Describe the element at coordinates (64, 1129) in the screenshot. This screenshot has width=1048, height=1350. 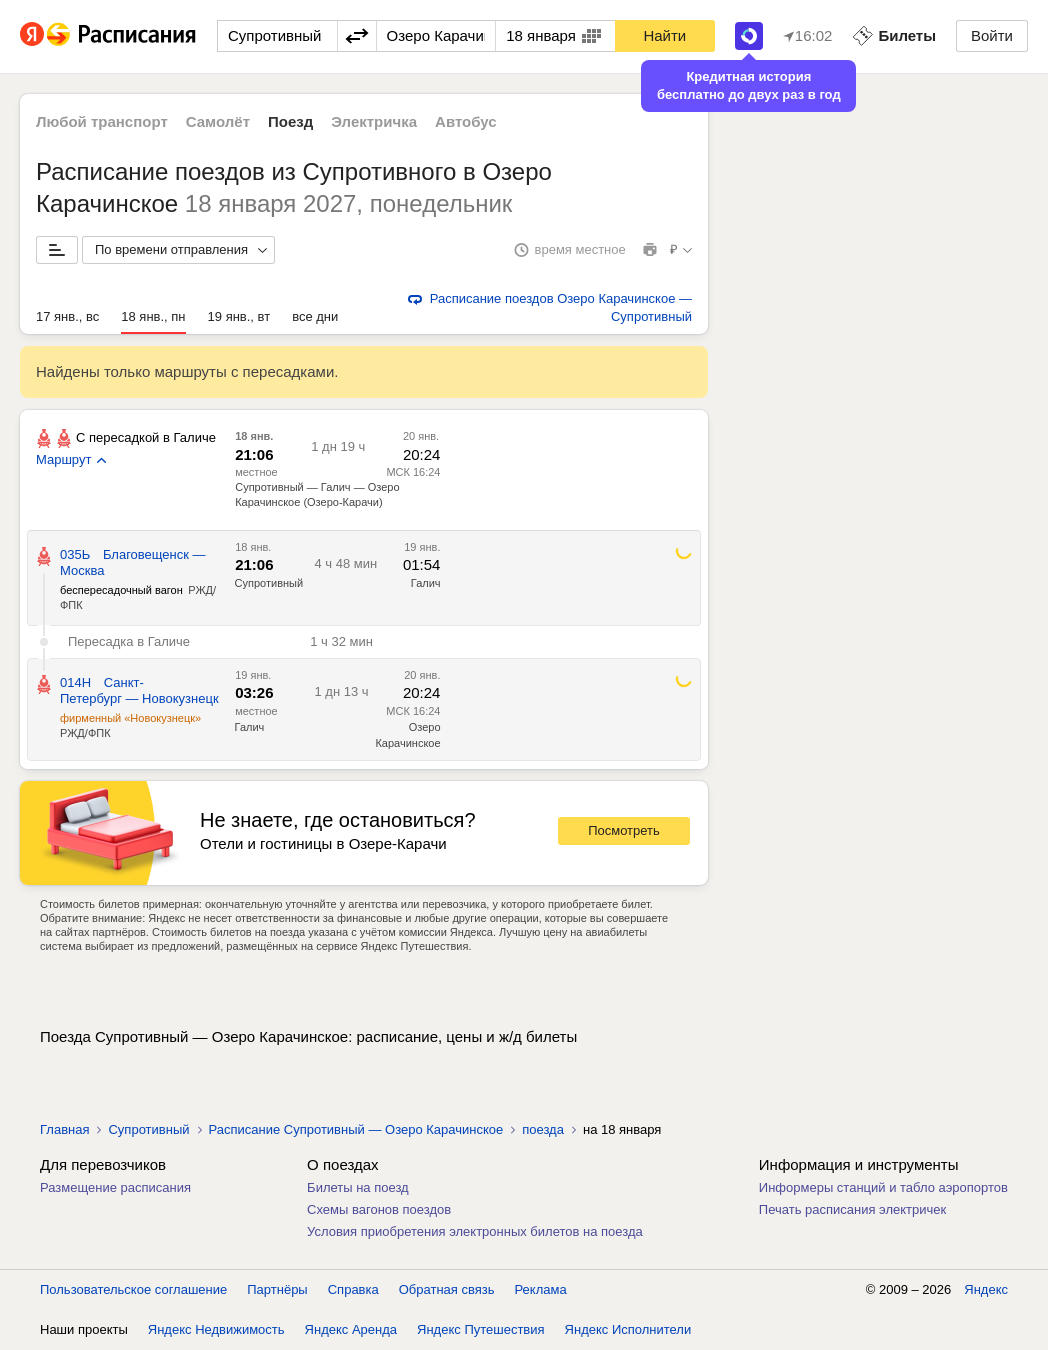
I see `Главная` at that location.